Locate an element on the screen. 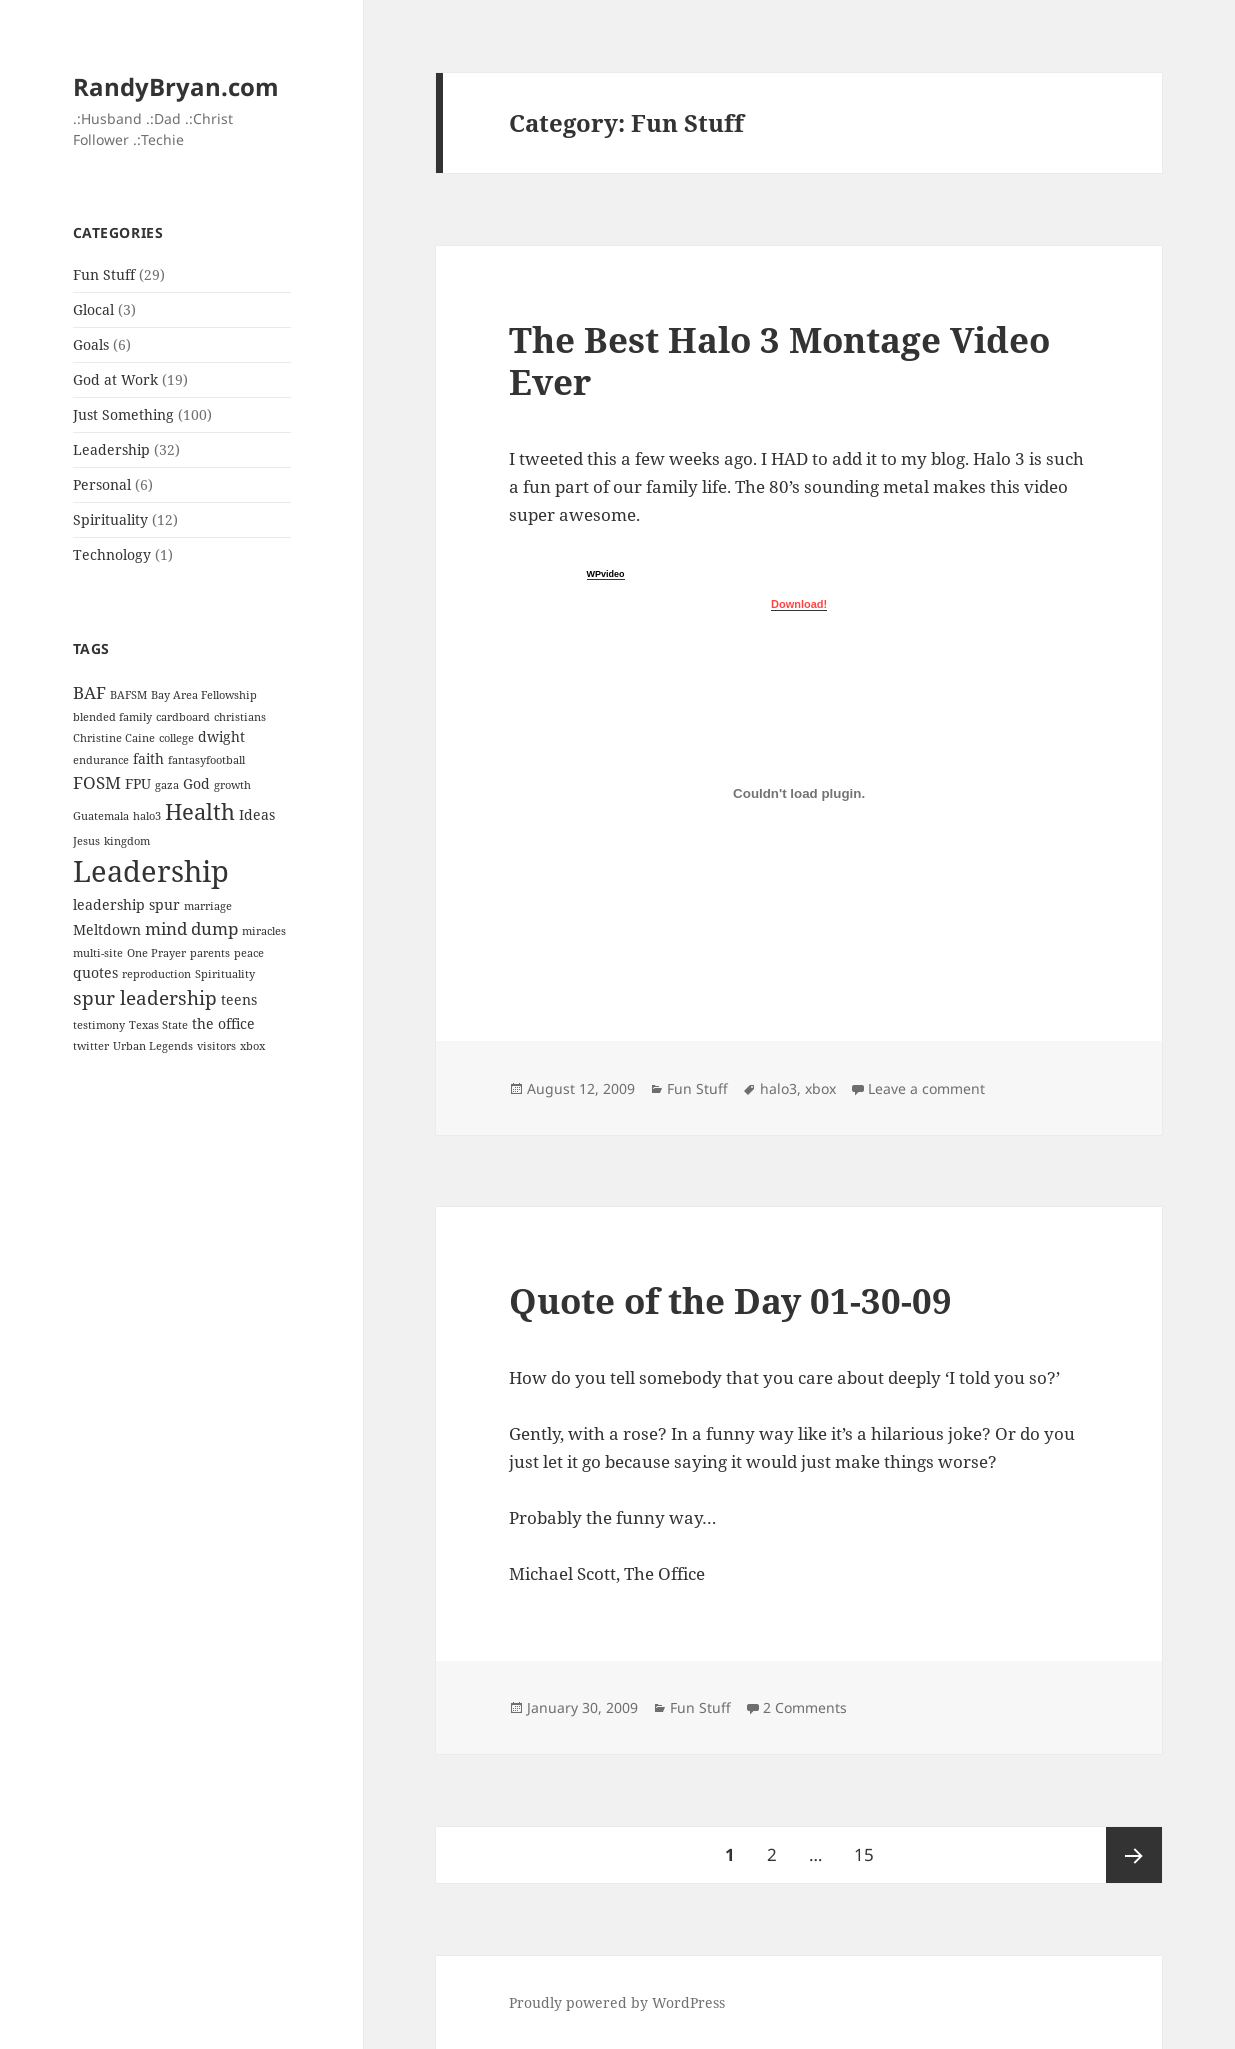 The height and width of the screenshot is (2049, 1235). Guatemala [Guatemala (1 item)] is located at coordinates (101, 816).